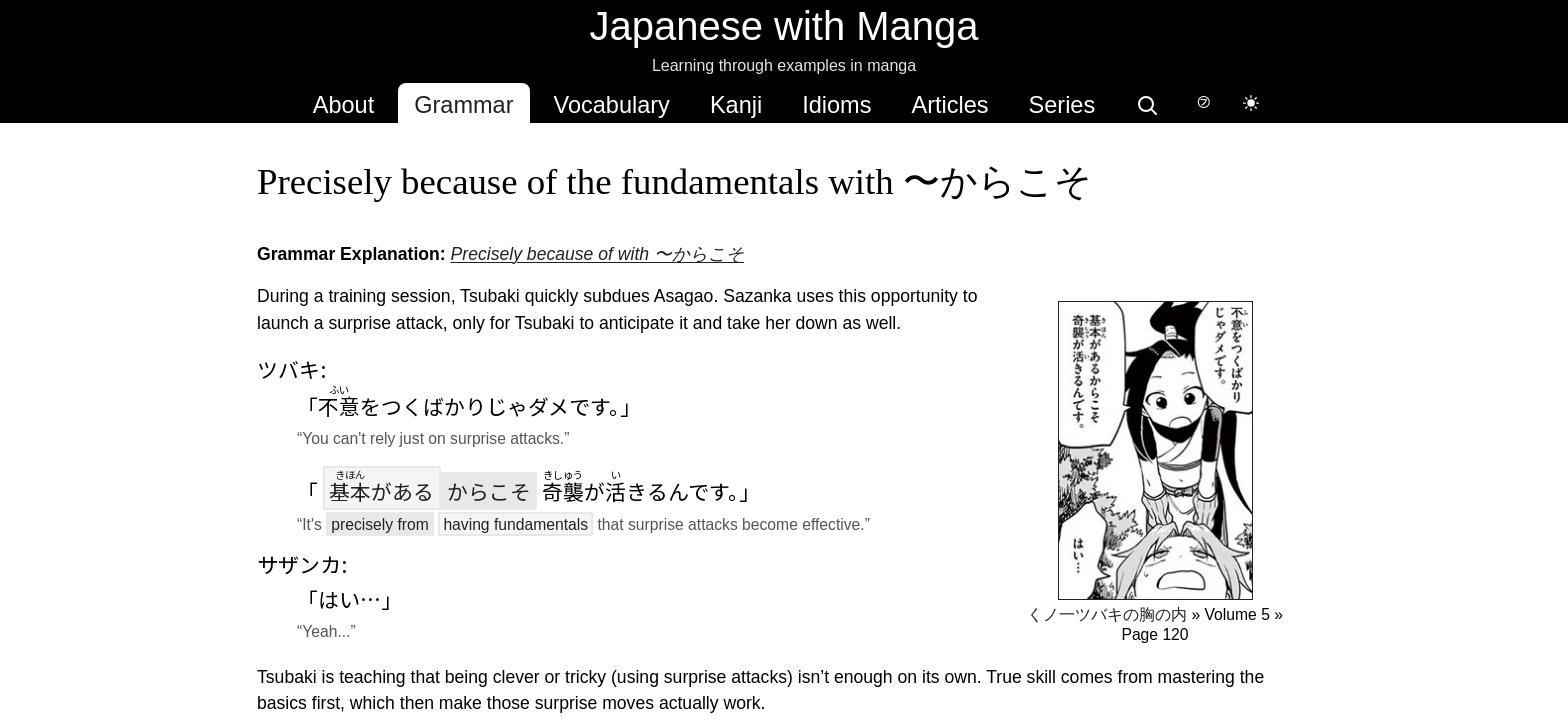 This screenshot has height=720, width=1568. I want to click on [Search], so click(1147, 103).